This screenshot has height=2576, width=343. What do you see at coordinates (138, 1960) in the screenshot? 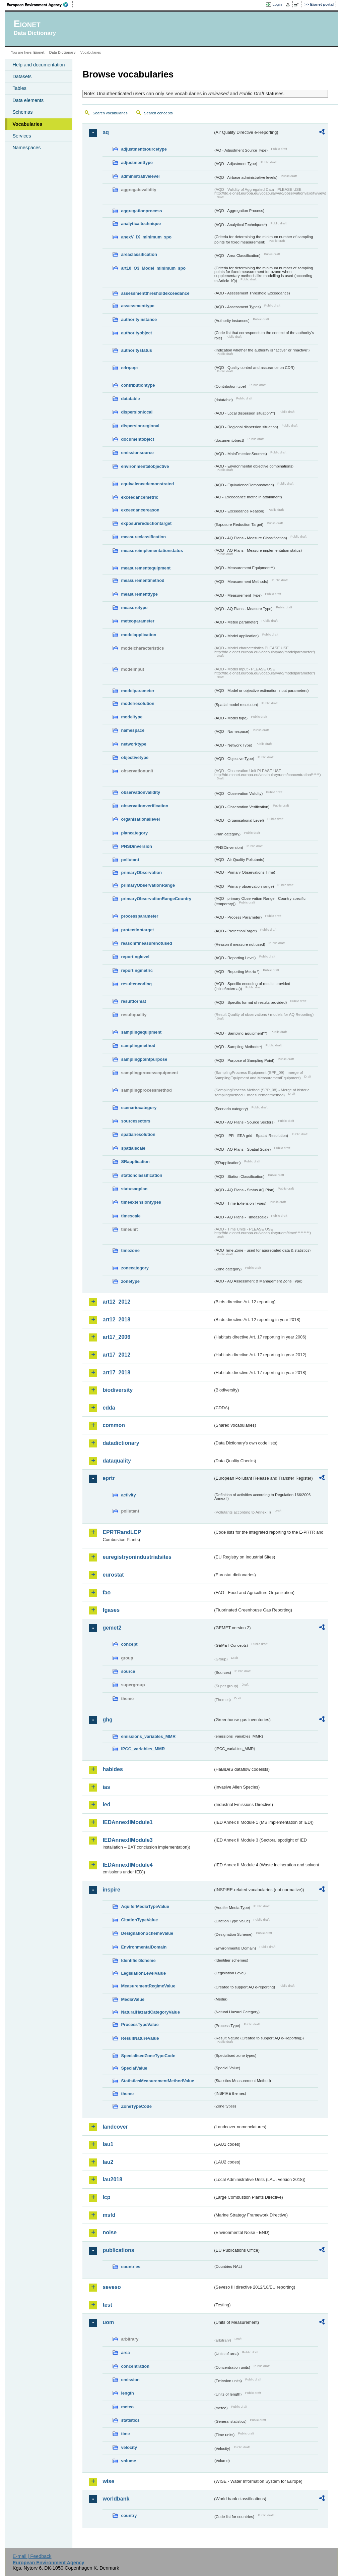
I see `IdentifierScheme` at bounding box center [138, 1960].